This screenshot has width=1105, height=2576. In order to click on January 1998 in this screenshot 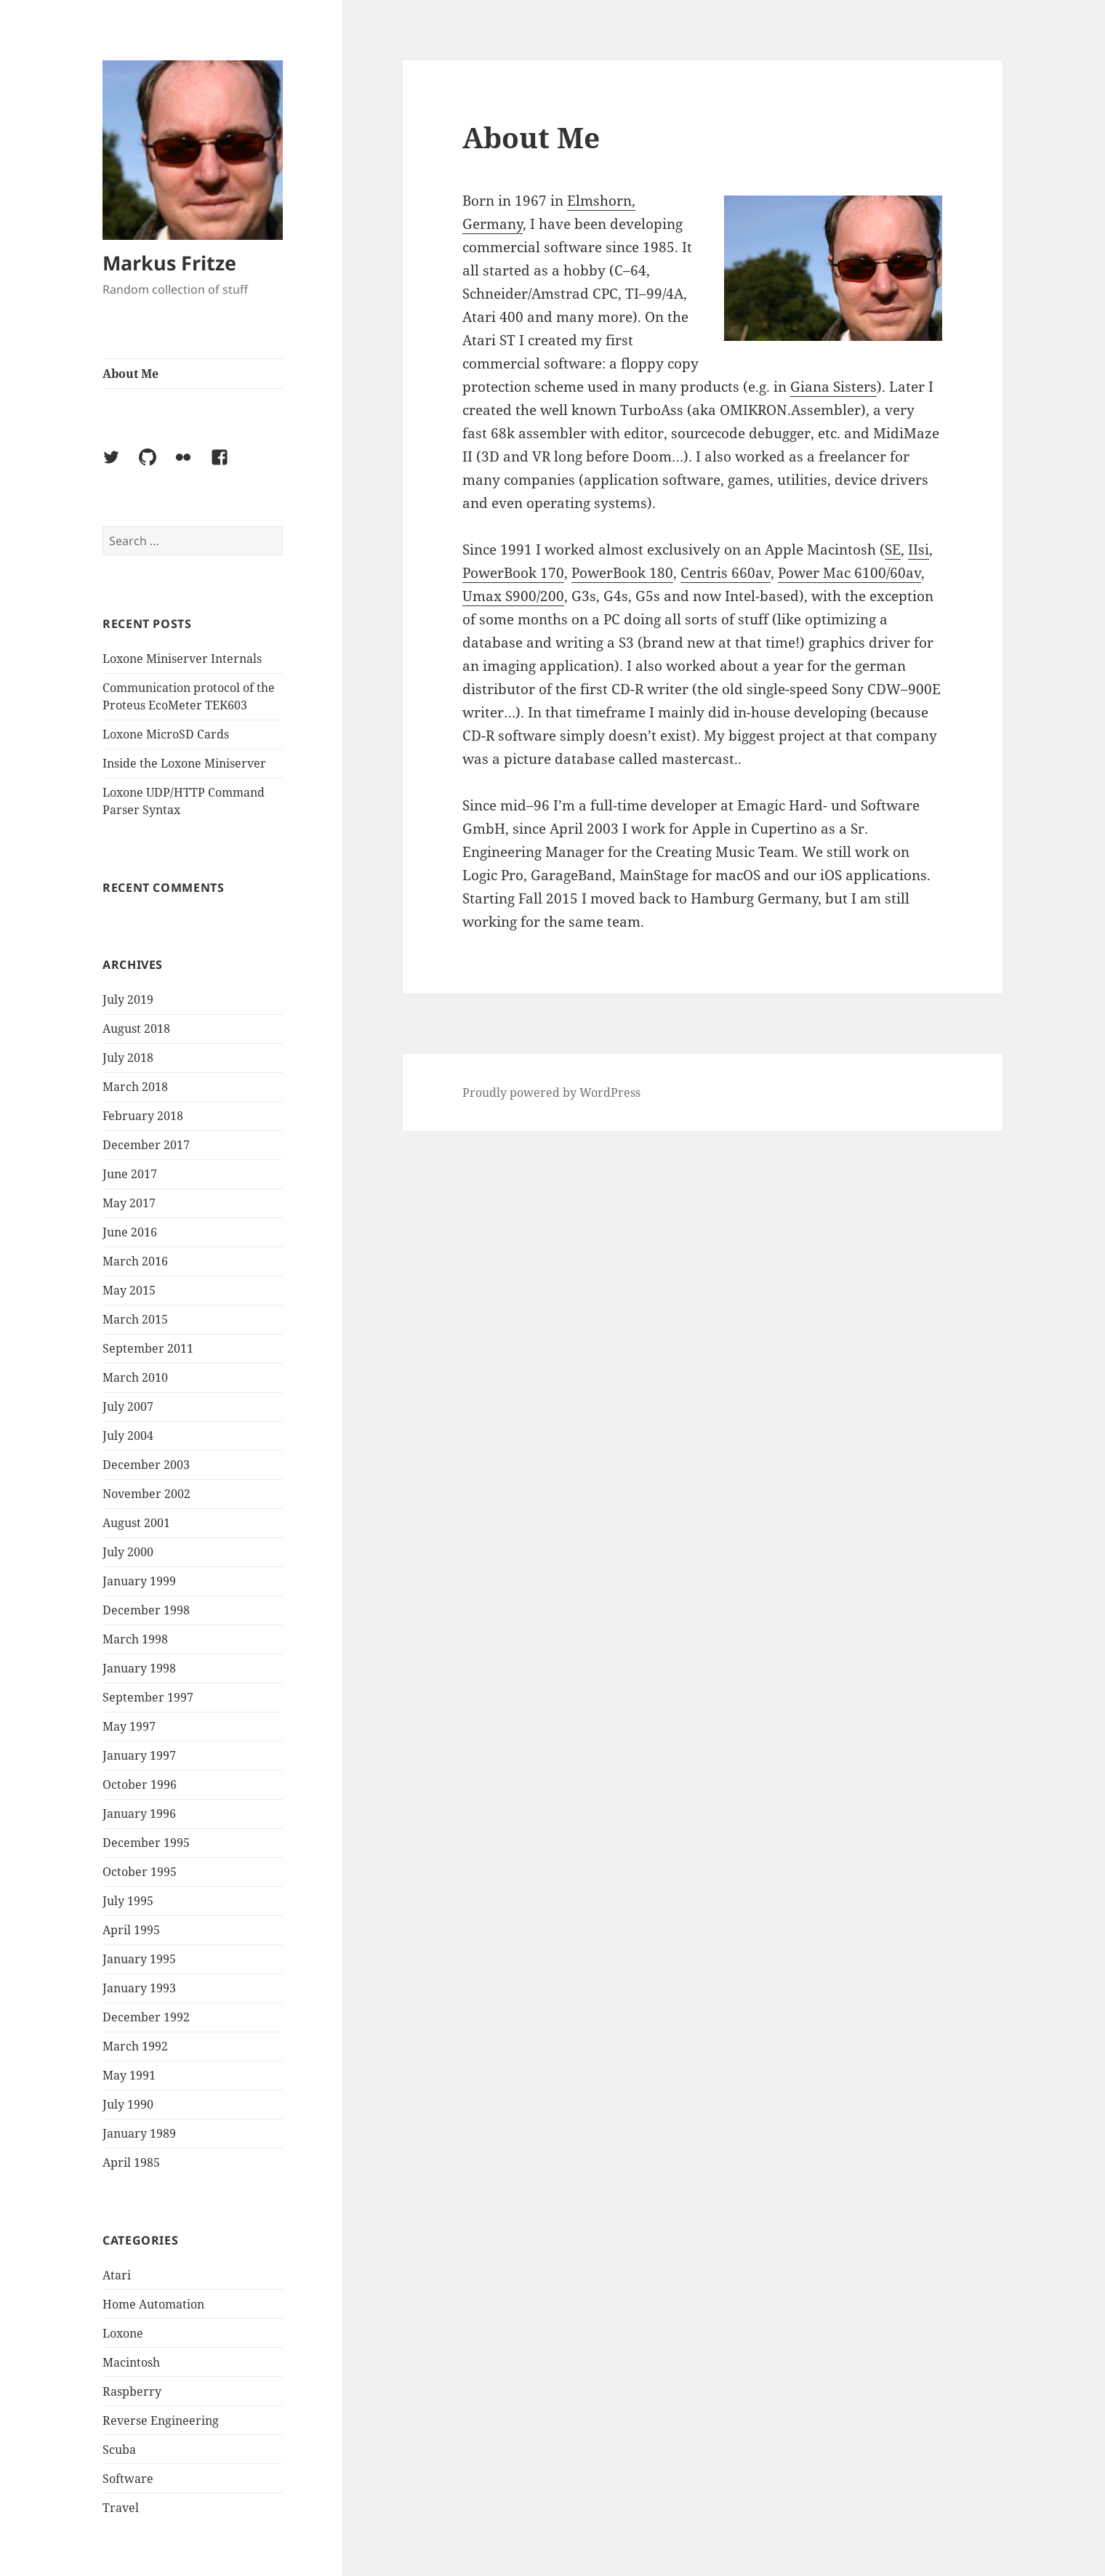, I will do `click(139, 1668)`.